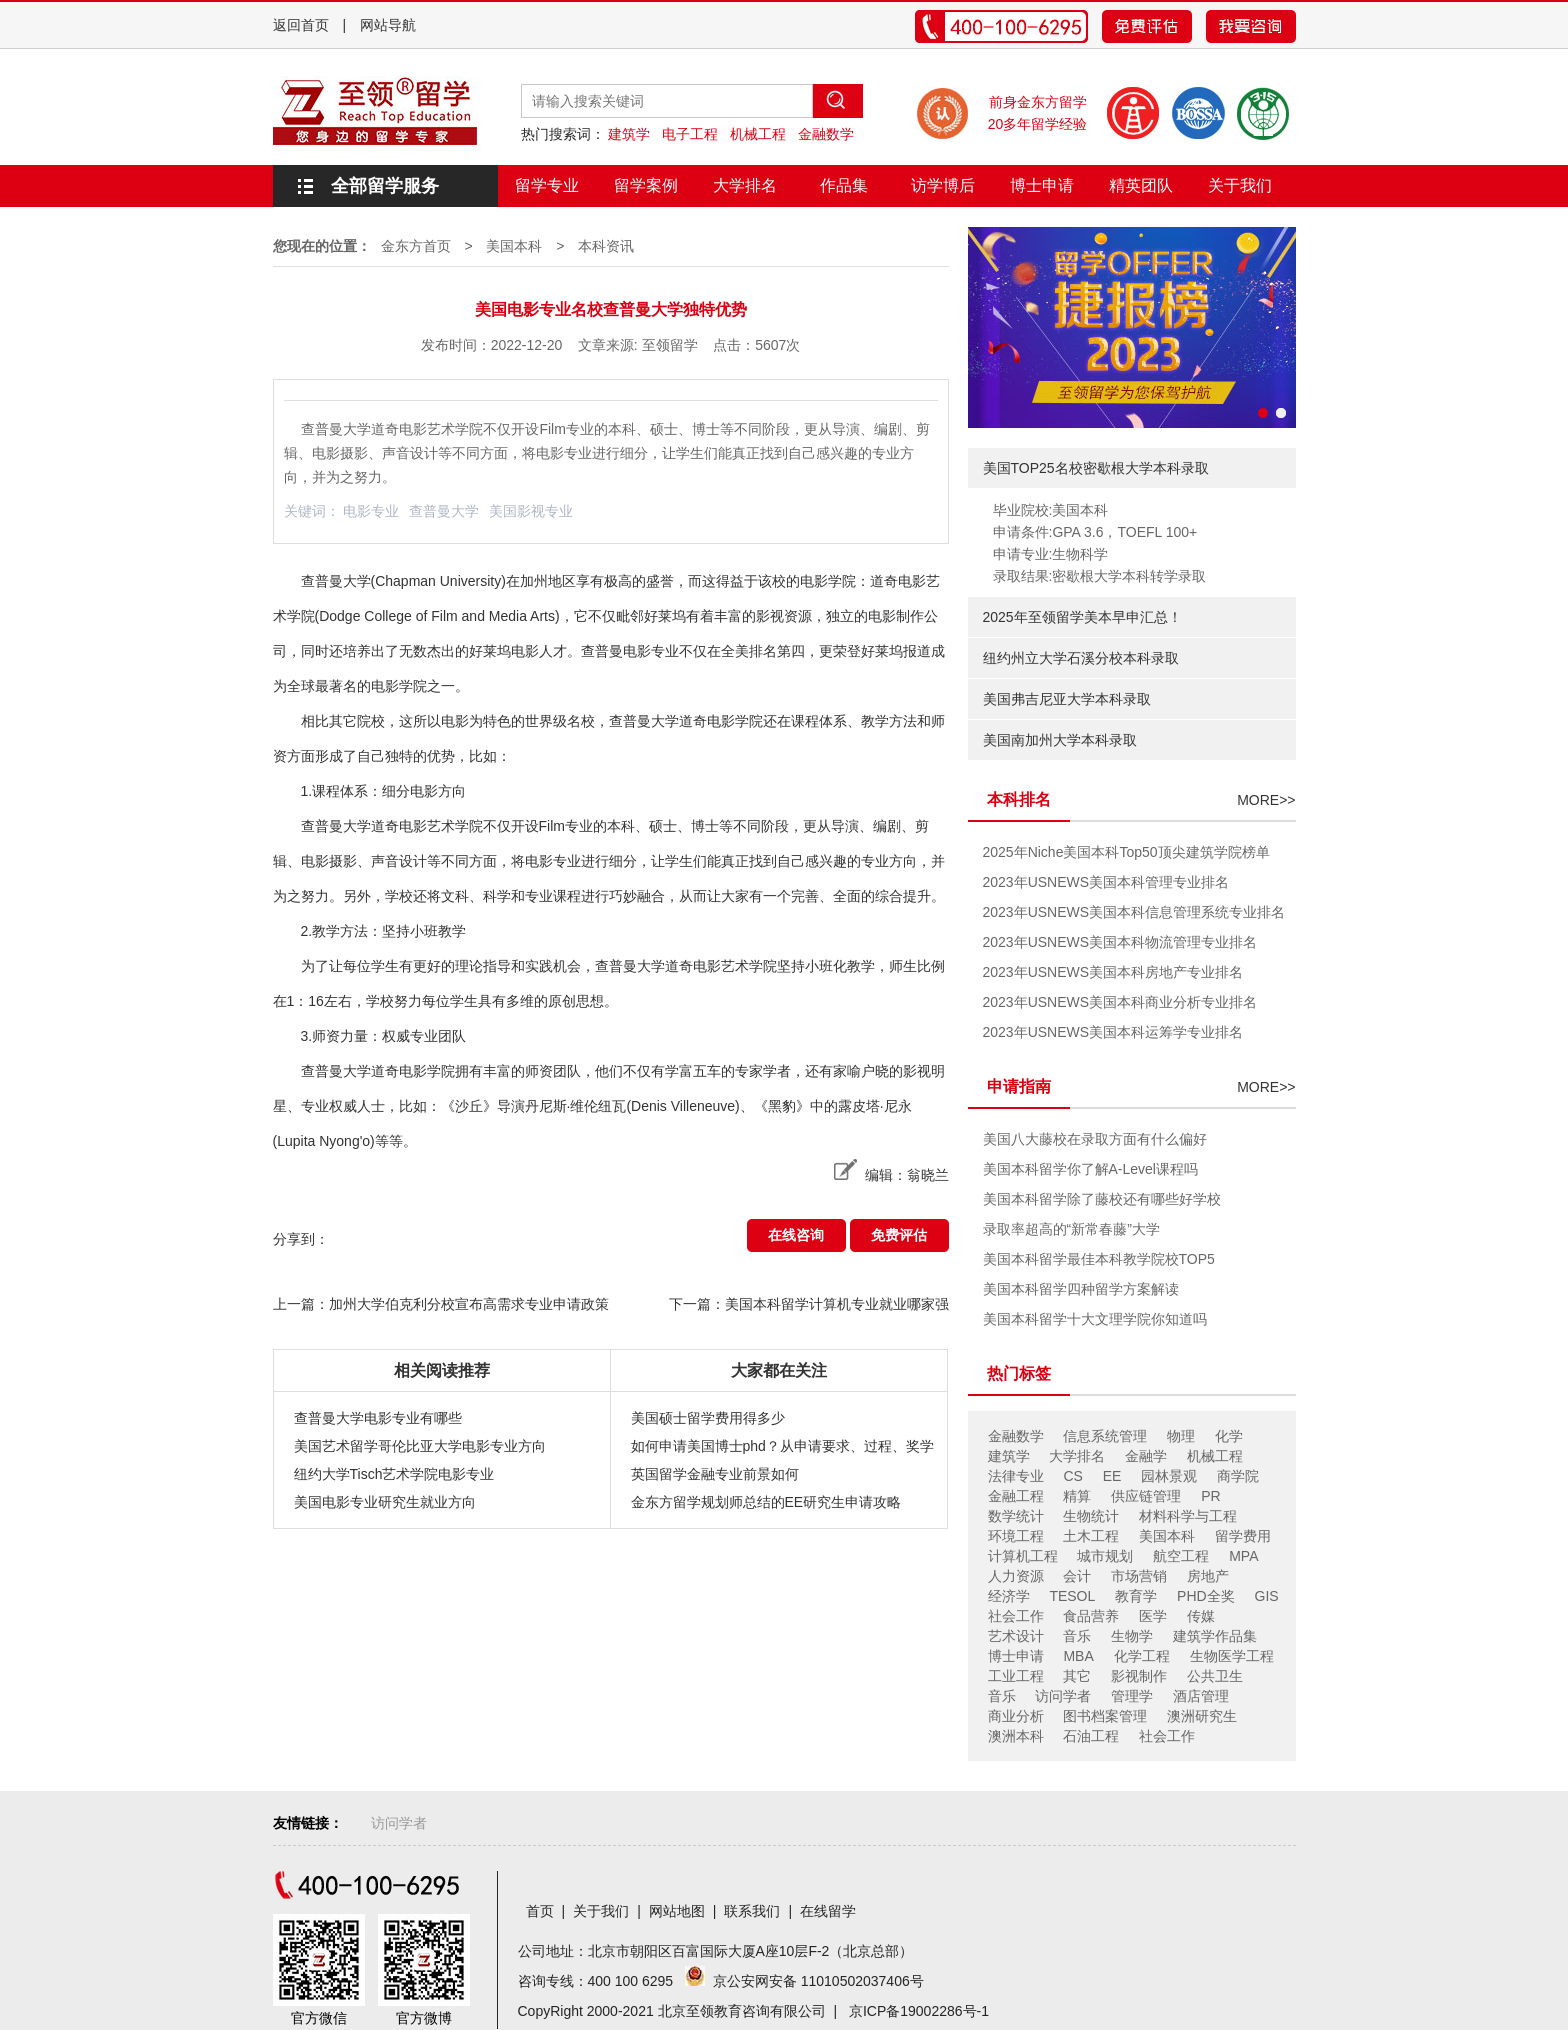 This screenshot has width=1568, height=2030. Describe the element at coordinates (1016, 1516) in the screenshot. I see `数学统计` at that location.